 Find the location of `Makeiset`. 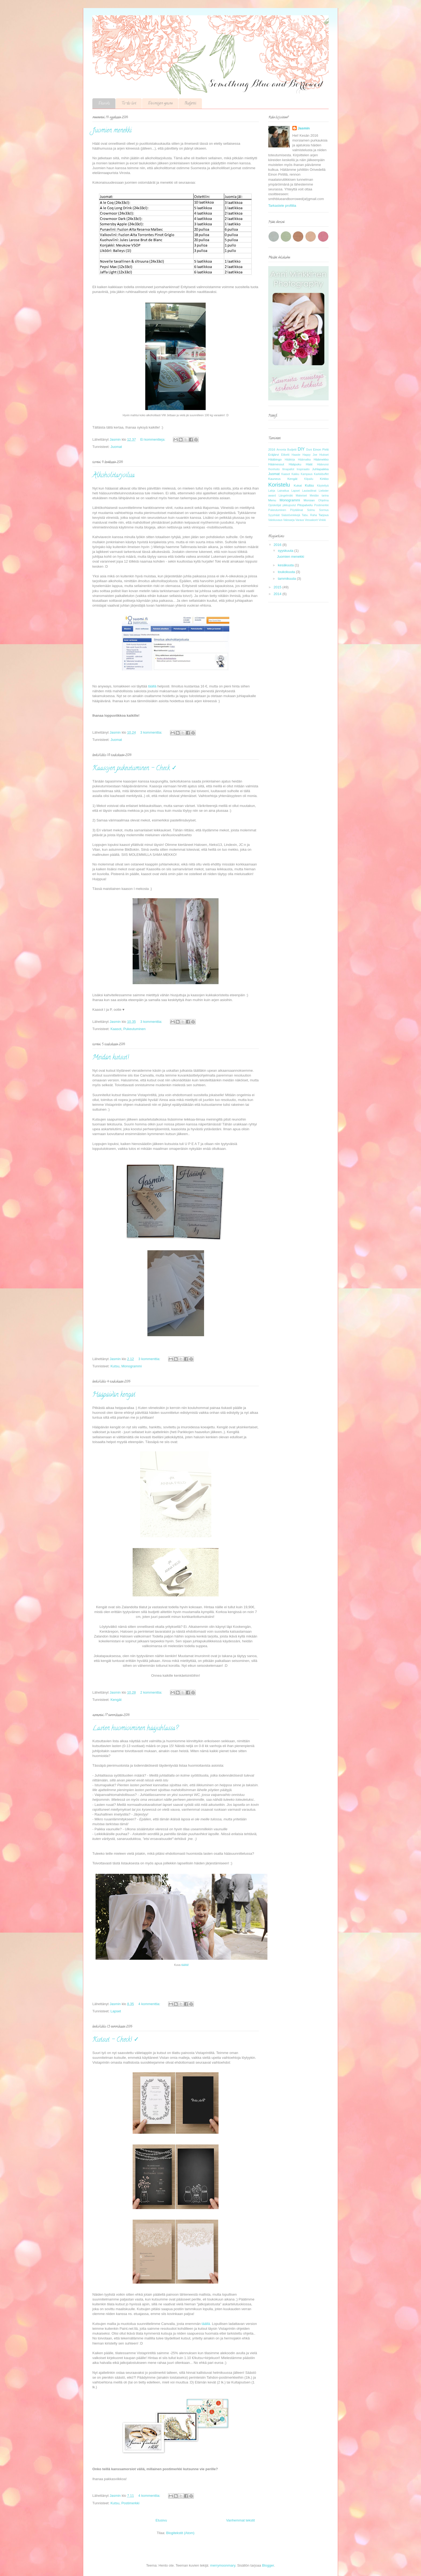

Makeiset is located at coordinates (301, 495).